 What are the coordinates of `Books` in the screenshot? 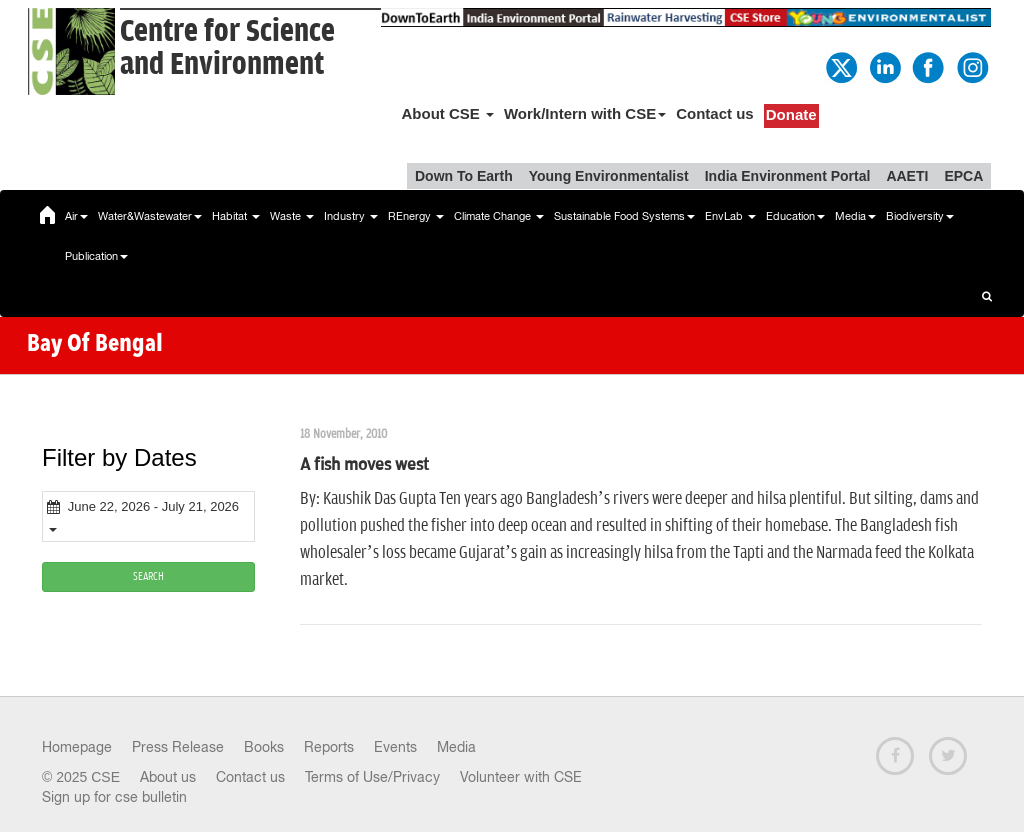 It's located at (264, 747).